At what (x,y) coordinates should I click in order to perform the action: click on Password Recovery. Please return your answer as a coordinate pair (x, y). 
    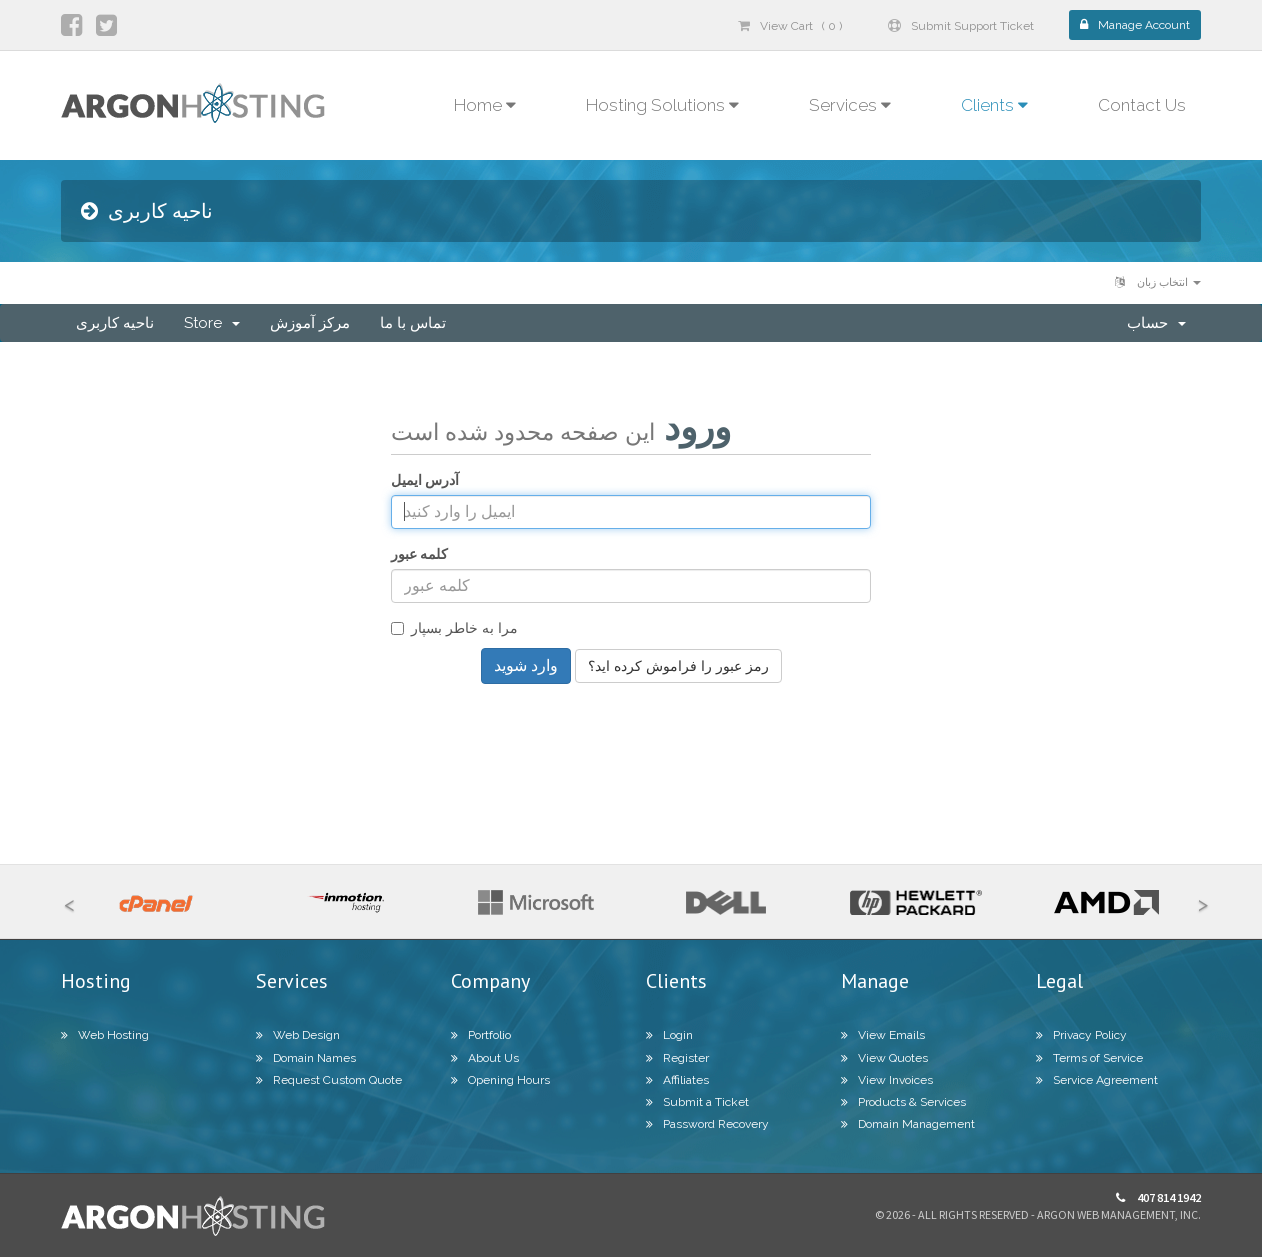
    Looking at the image, I should click on (707, 1124).